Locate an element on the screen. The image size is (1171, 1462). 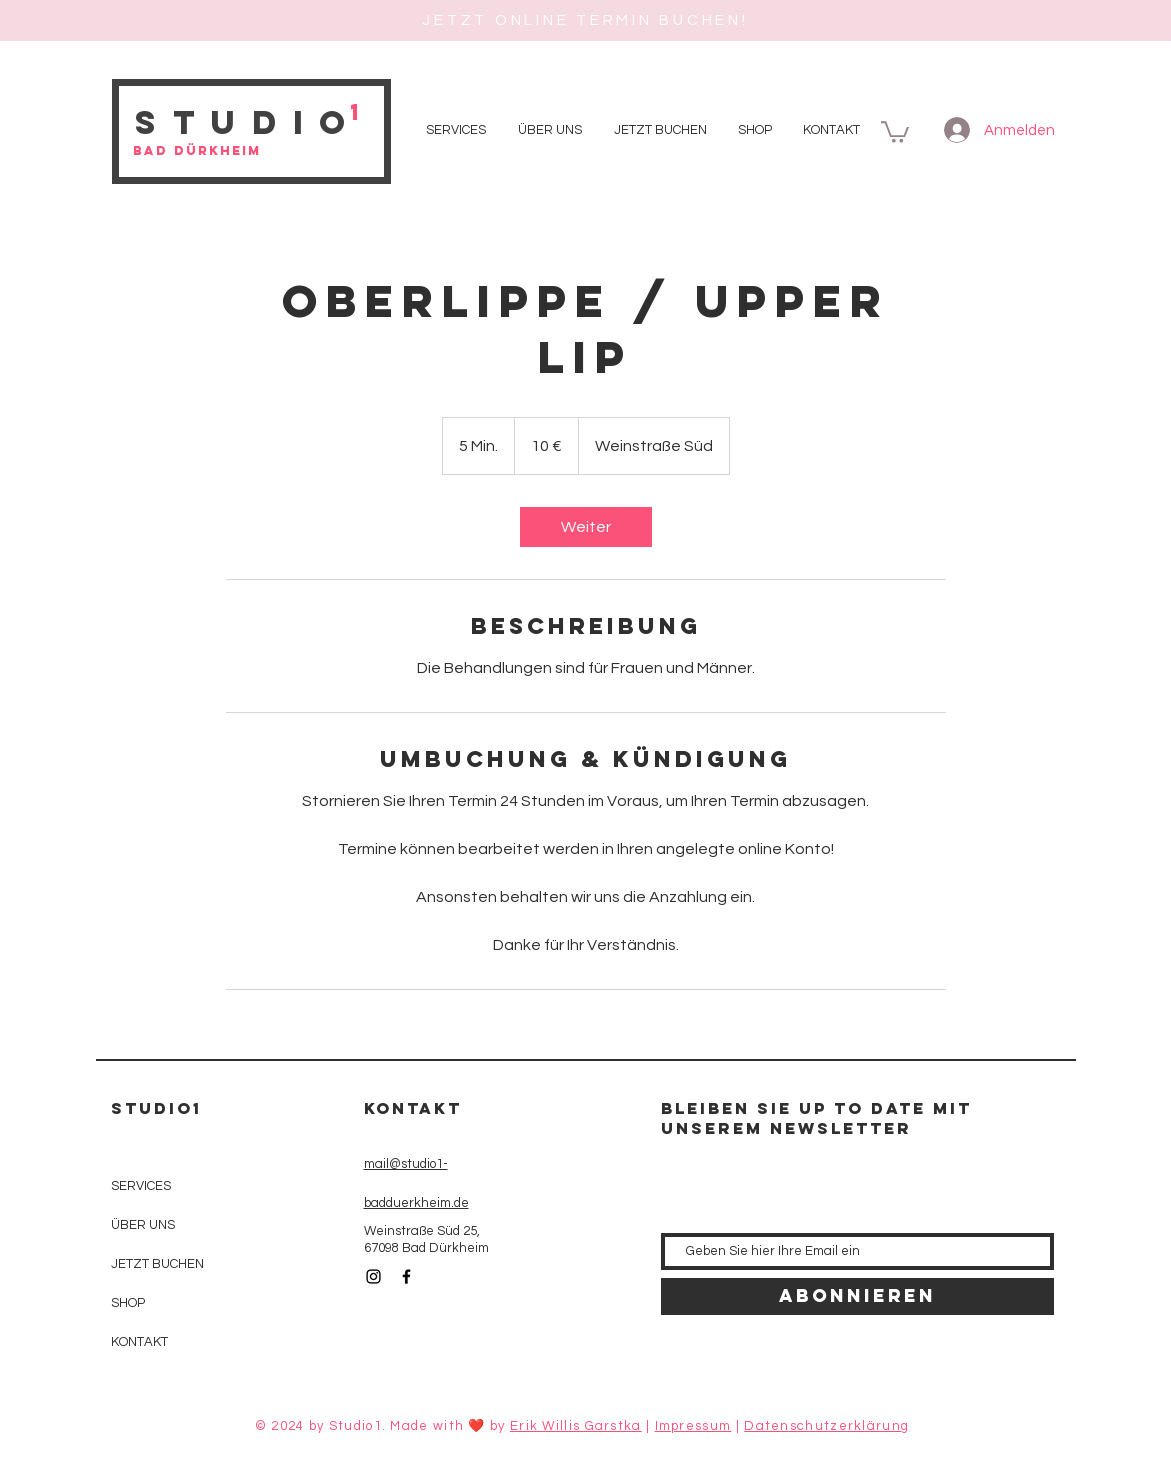
[Abonnieren] is located at coordinates (857, 1296).